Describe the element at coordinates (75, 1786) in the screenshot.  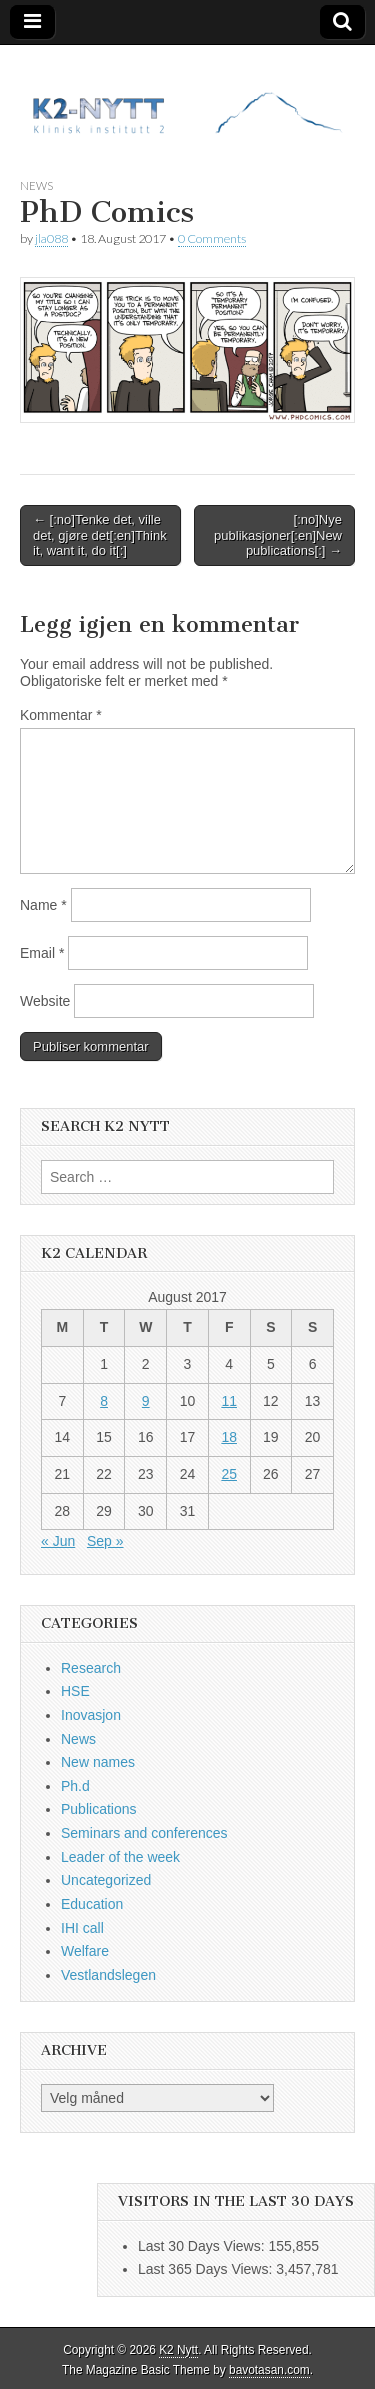
I see `Ph.d` at that location.